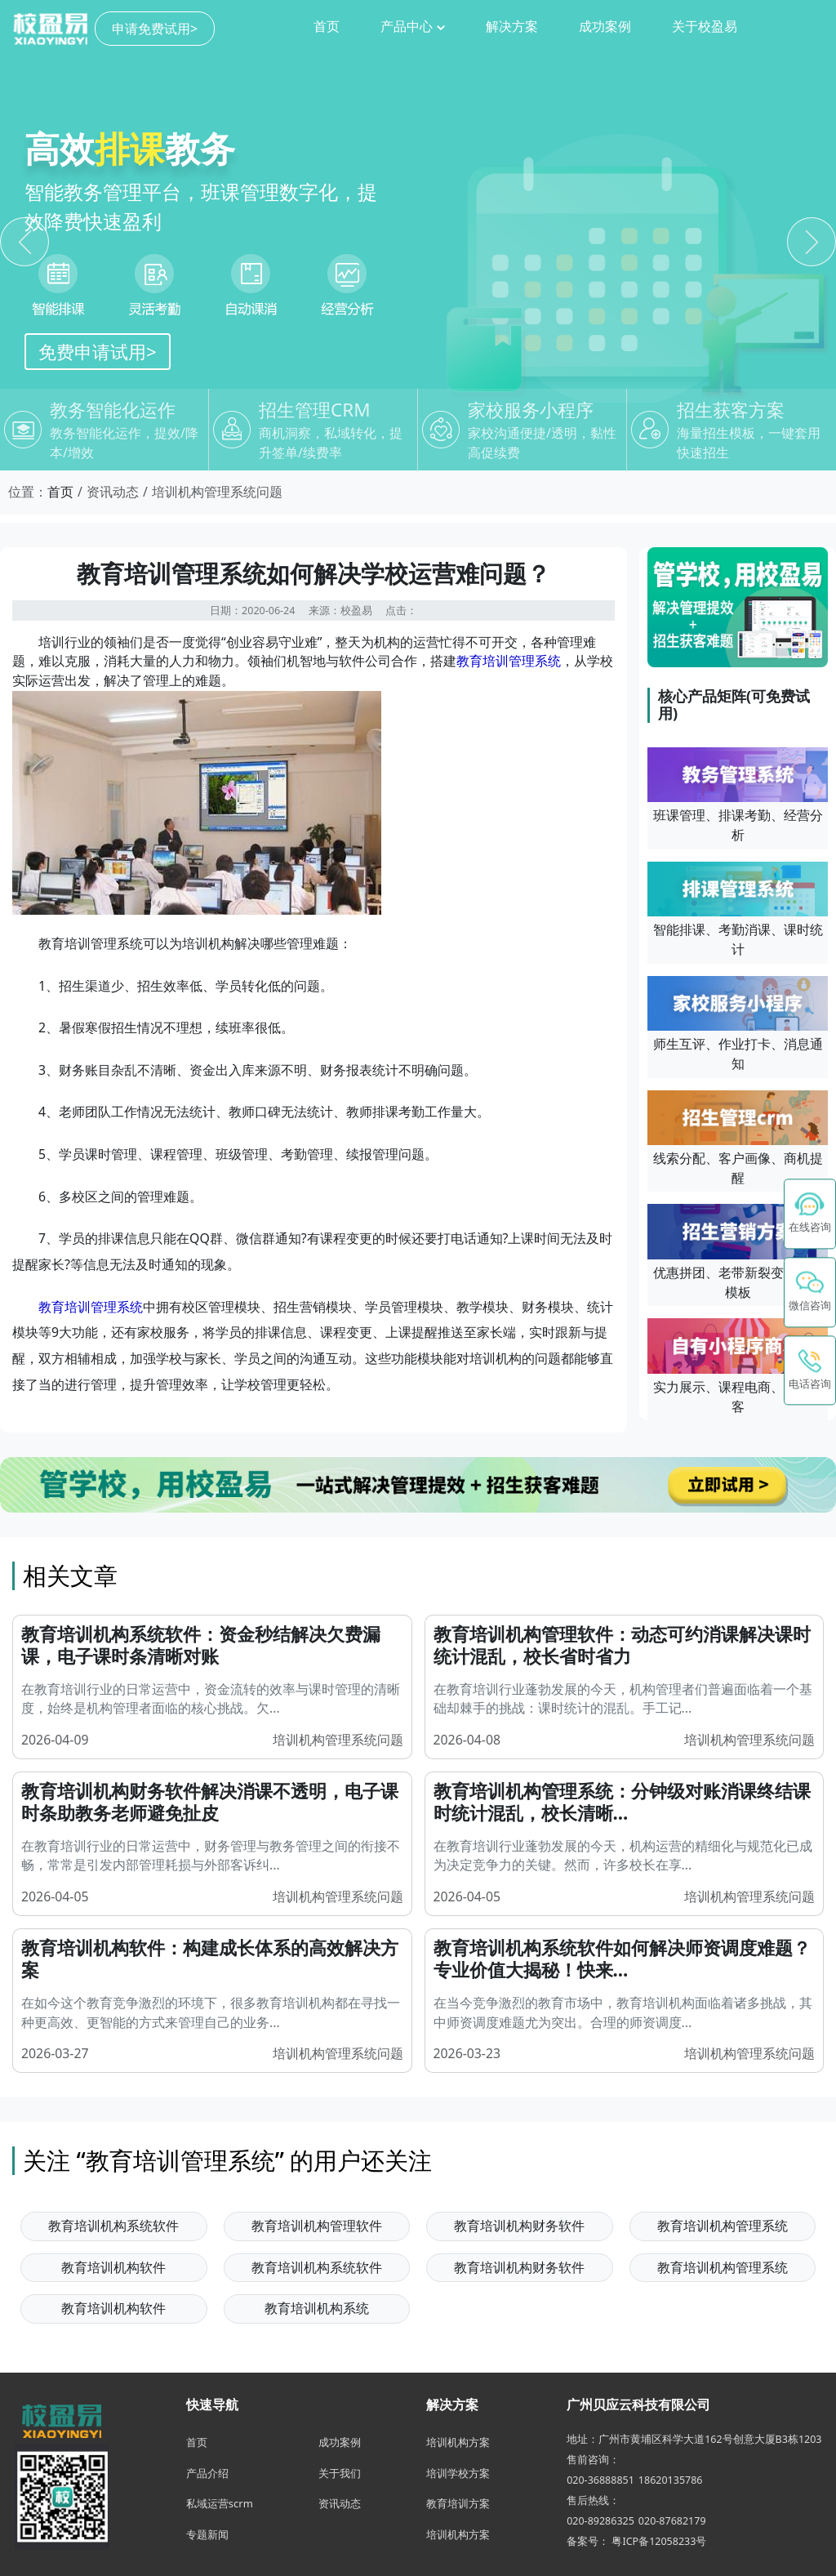 The image size is (836, 2576). What do you see at coordinates (485, 26) in the screenshot?
I see `成功案例` at bounding box center [485, 26].